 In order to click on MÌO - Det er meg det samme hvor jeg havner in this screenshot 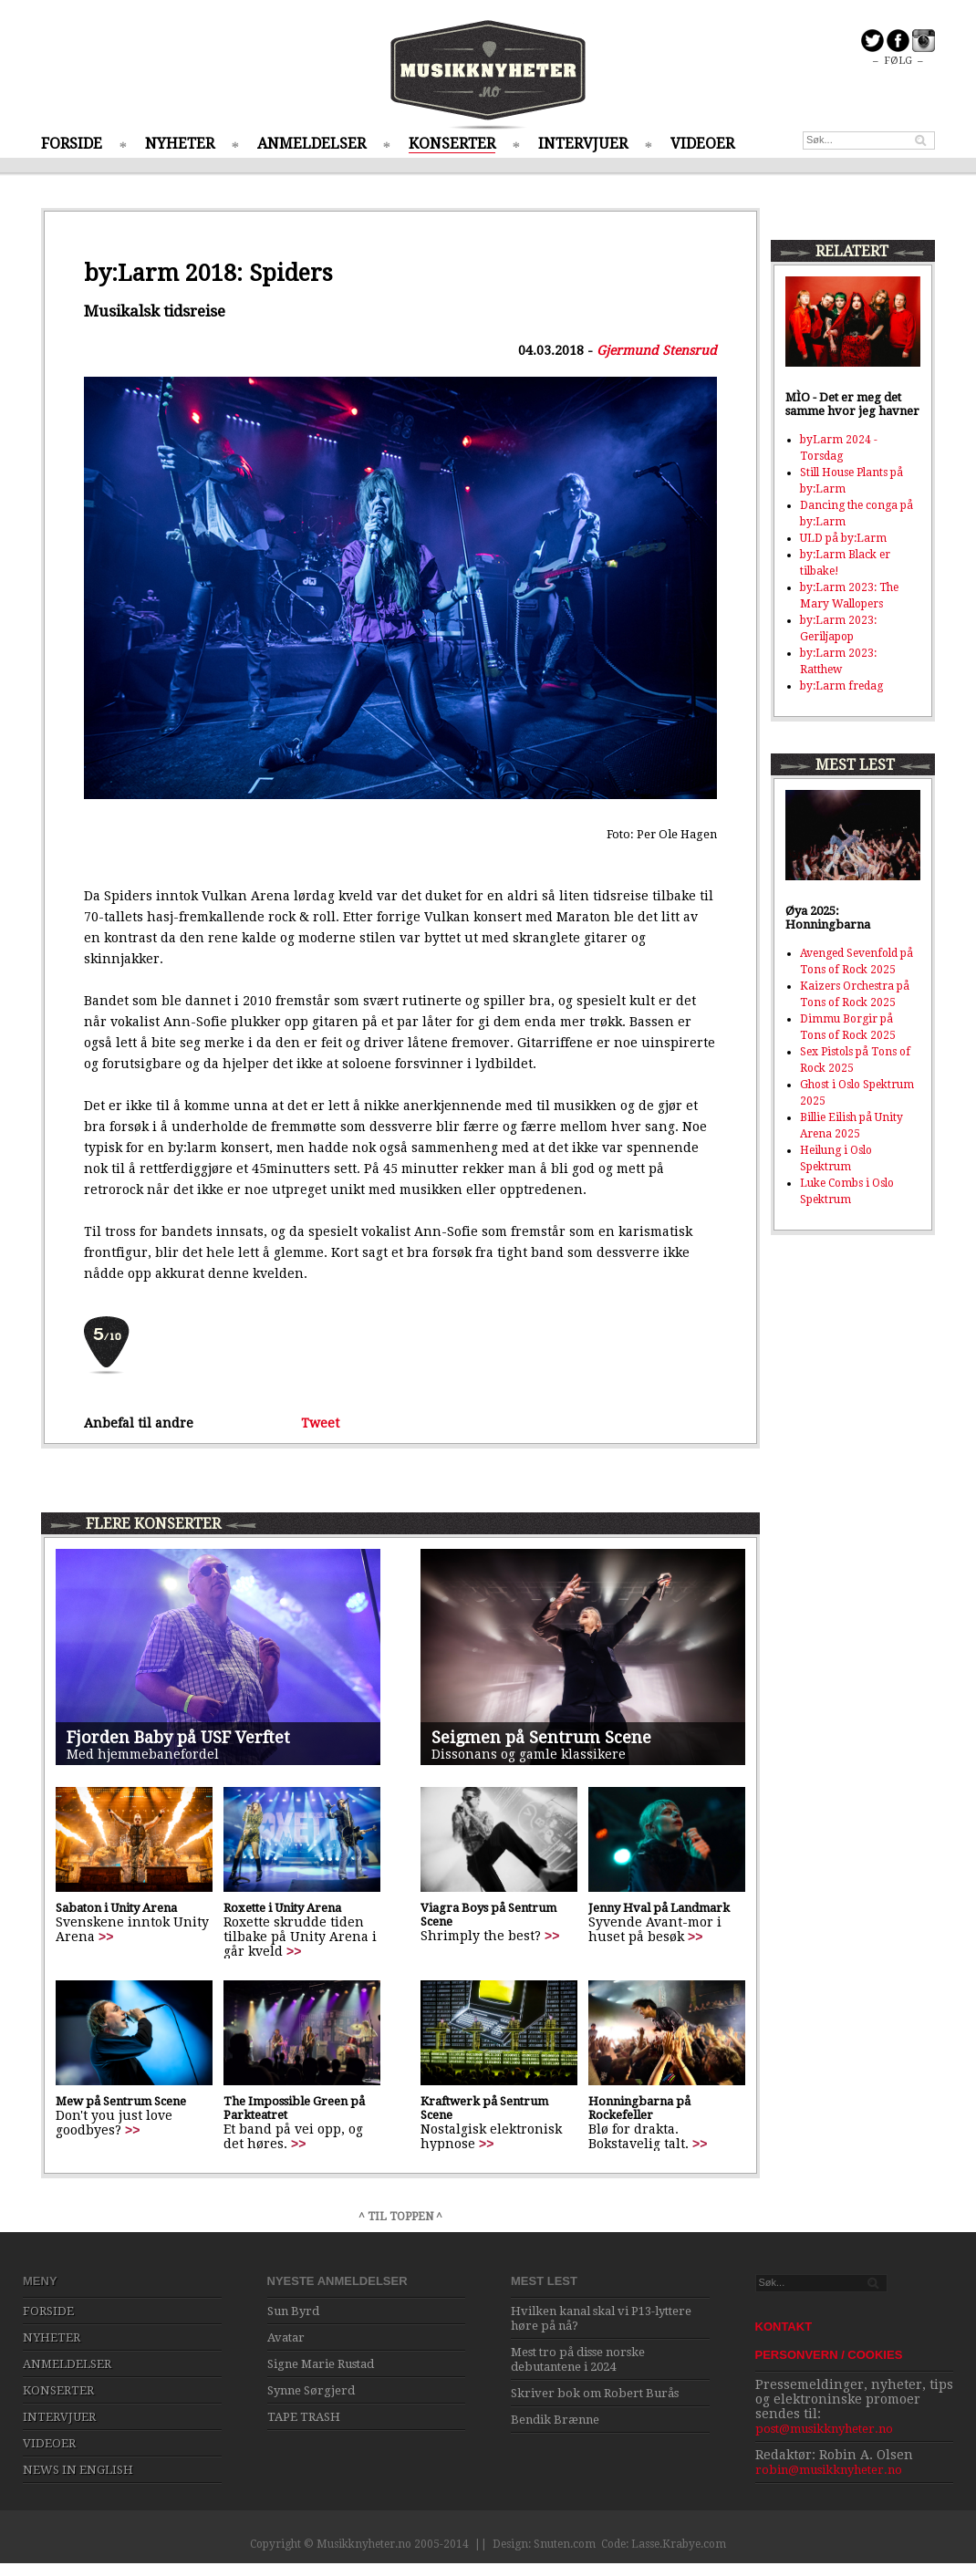, I will do `click(852, 404)`.